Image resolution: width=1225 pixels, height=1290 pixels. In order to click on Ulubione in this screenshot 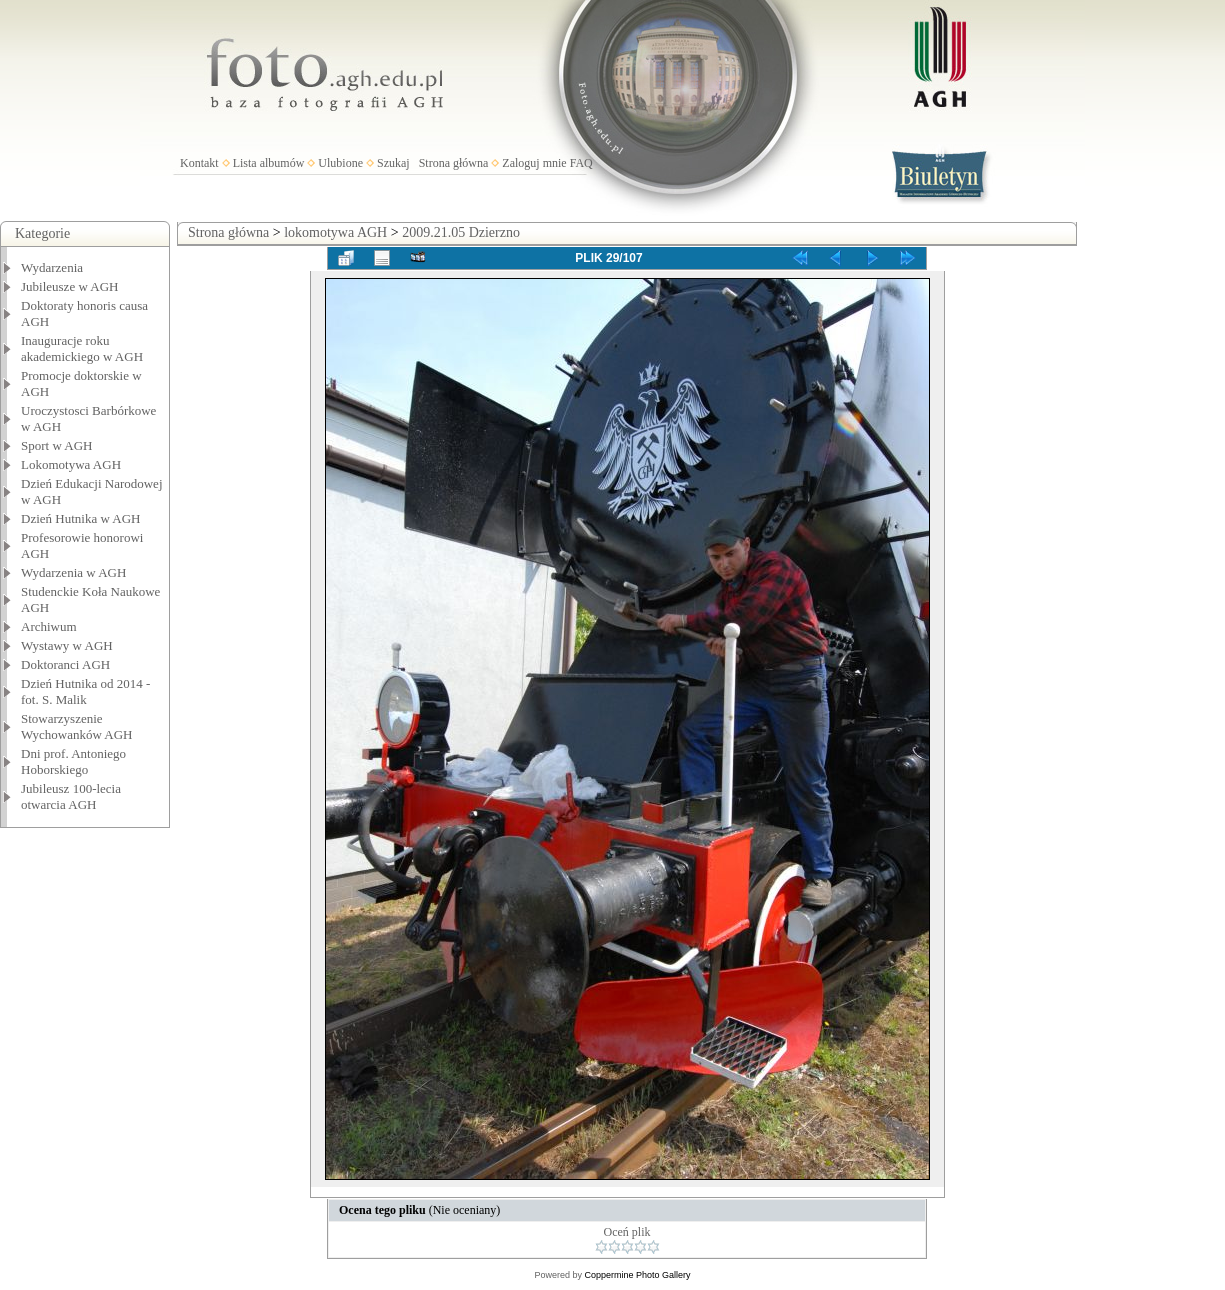, I will do `click(340, 163)`.